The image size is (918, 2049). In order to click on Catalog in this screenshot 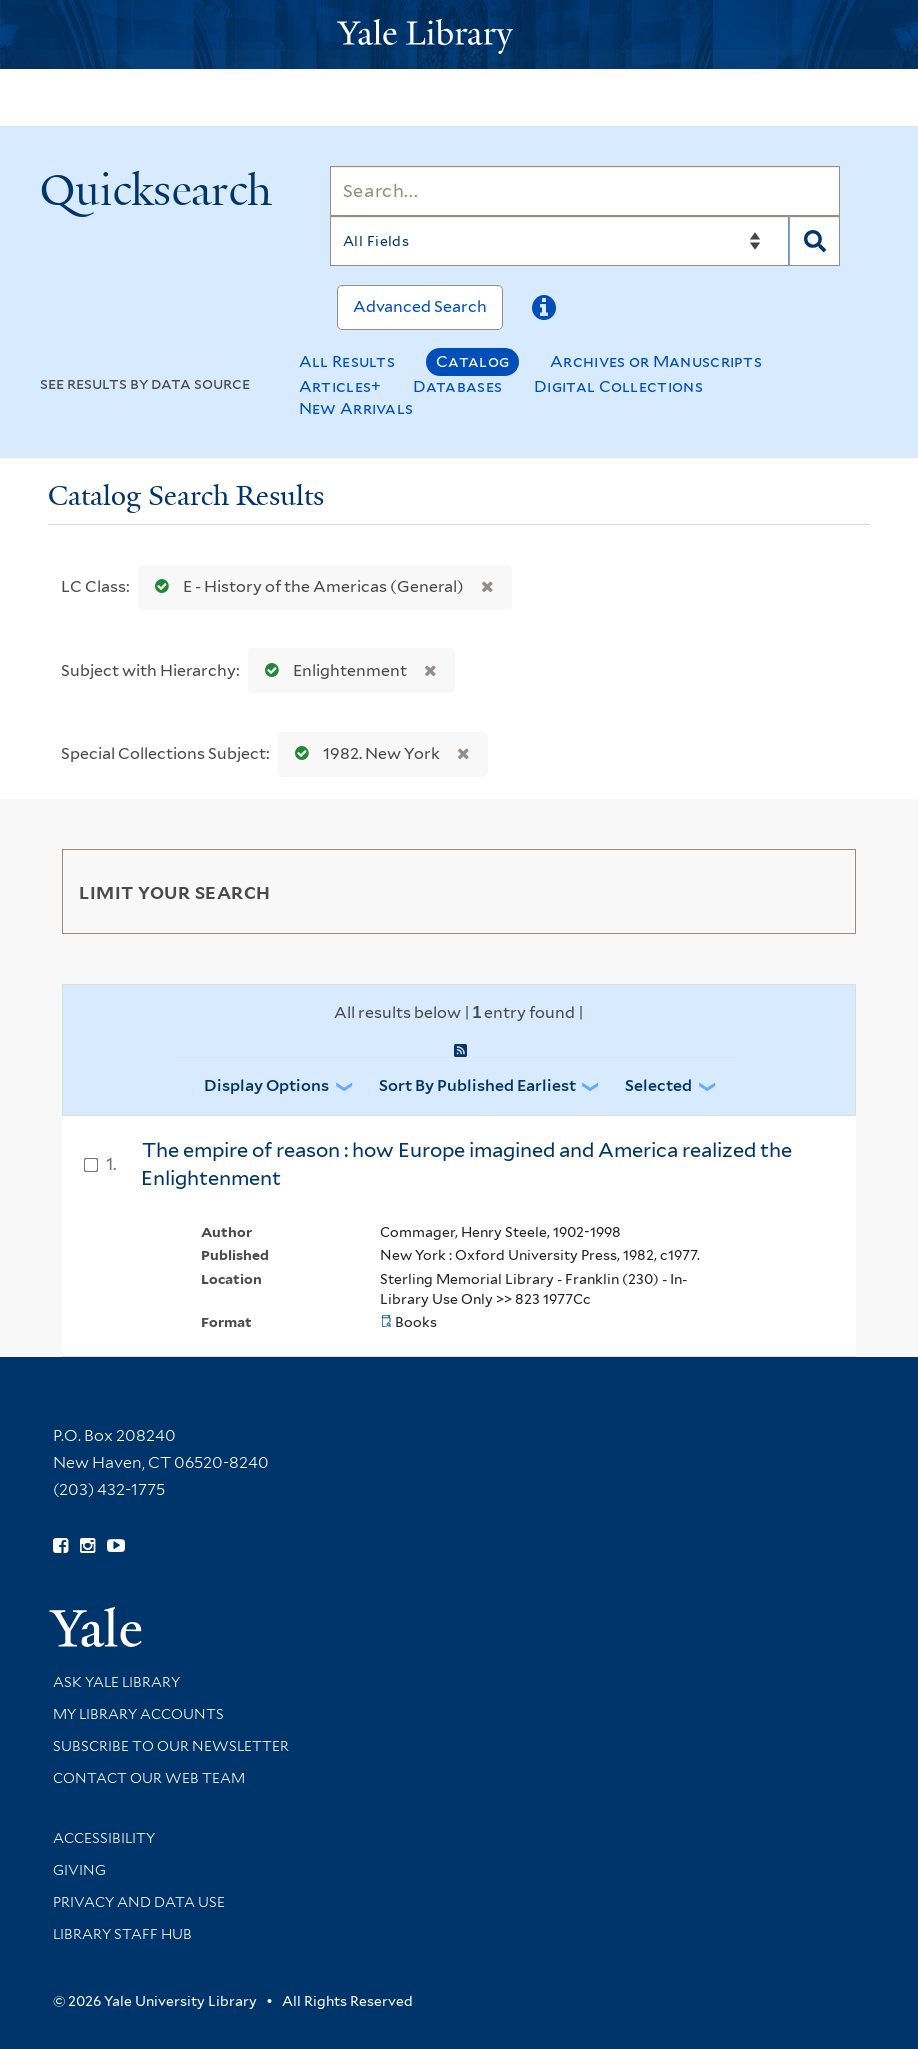, I will do `click(472, 361)`.